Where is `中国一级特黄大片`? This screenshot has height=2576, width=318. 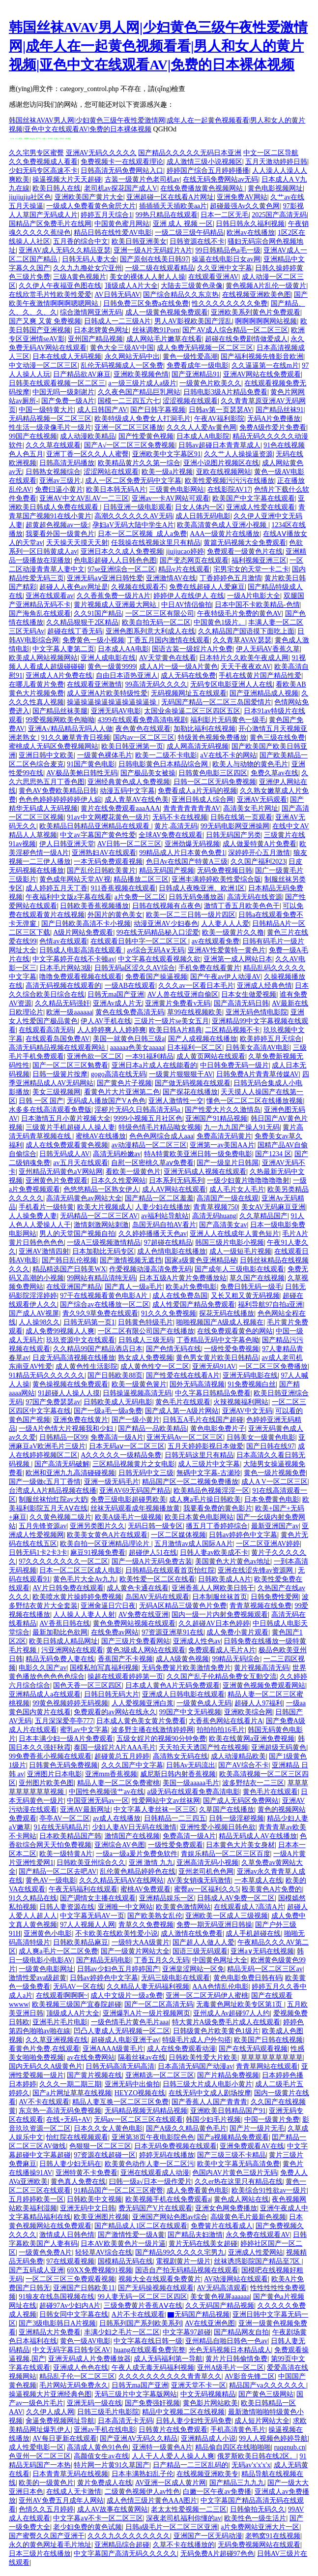 中国一级特黄大片 is located at coordinates (46, 409).